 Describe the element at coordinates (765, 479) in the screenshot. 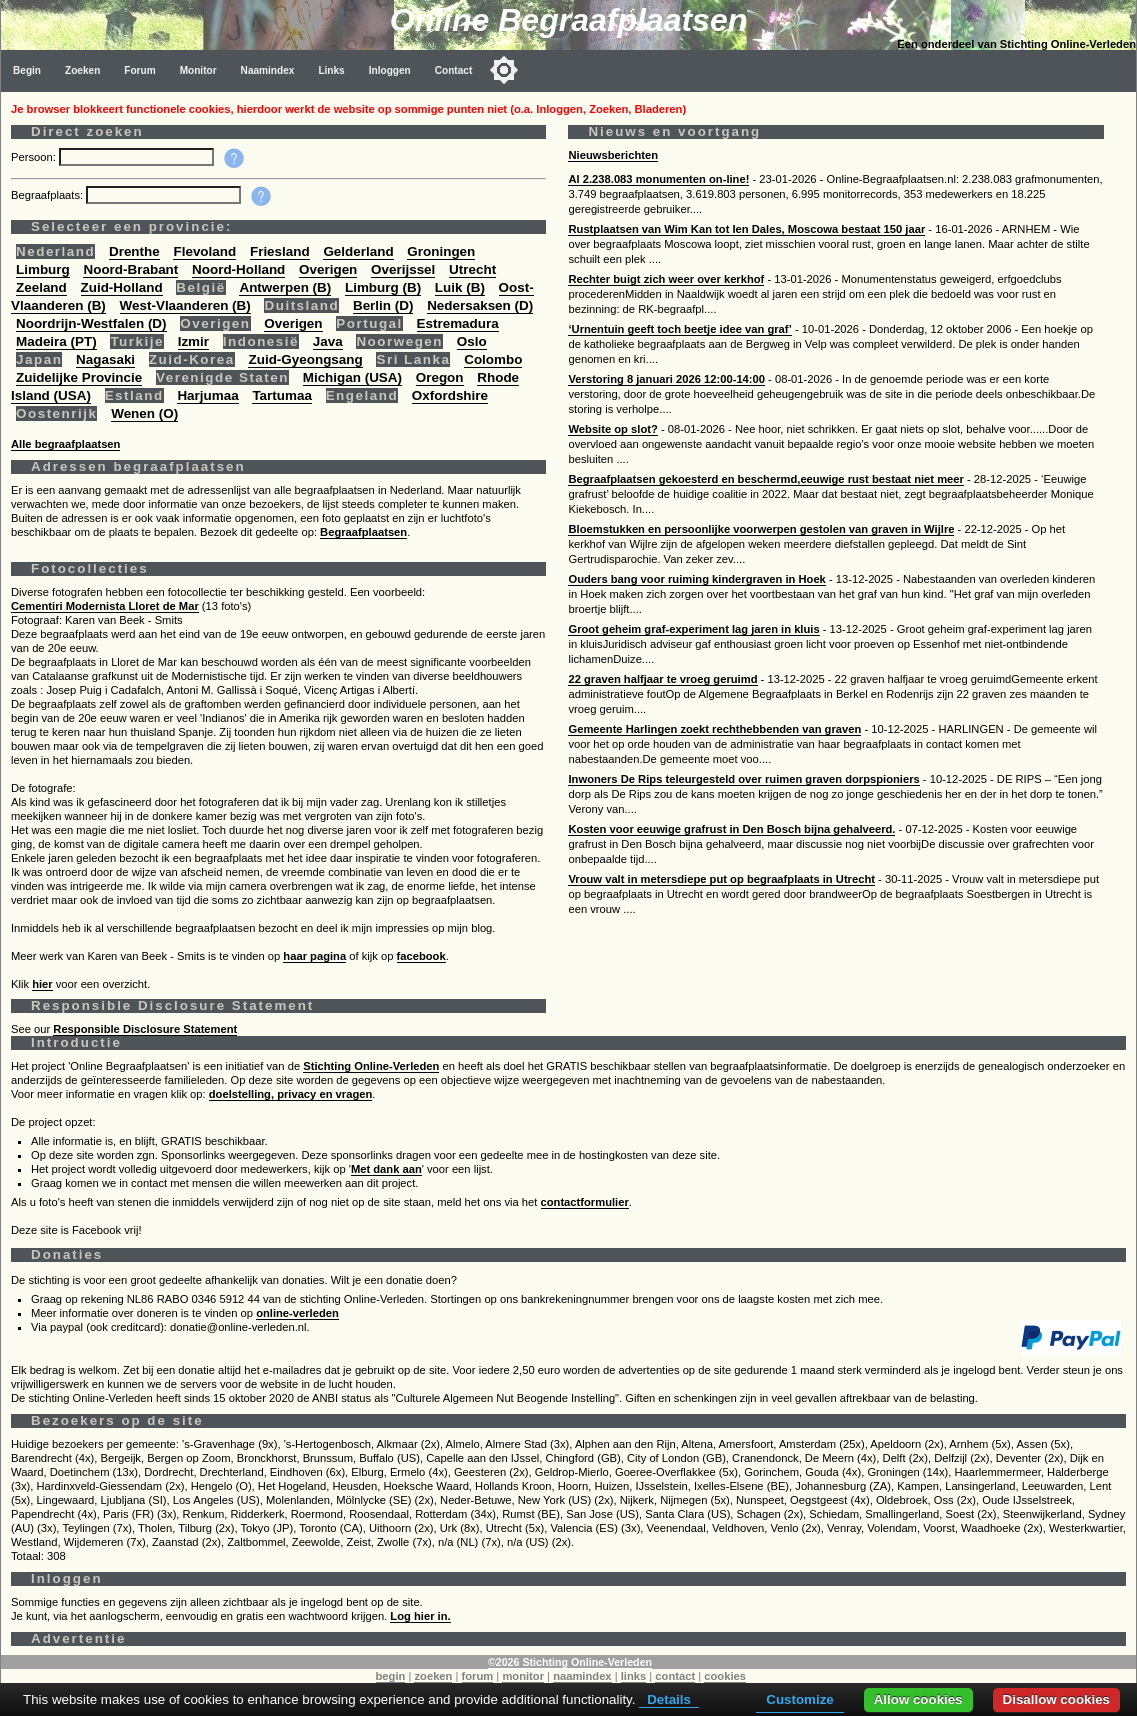

I see `Begraafplaatsen gekoesterd en beschermd,eeuwige rust bestaat niet meer` at that location.